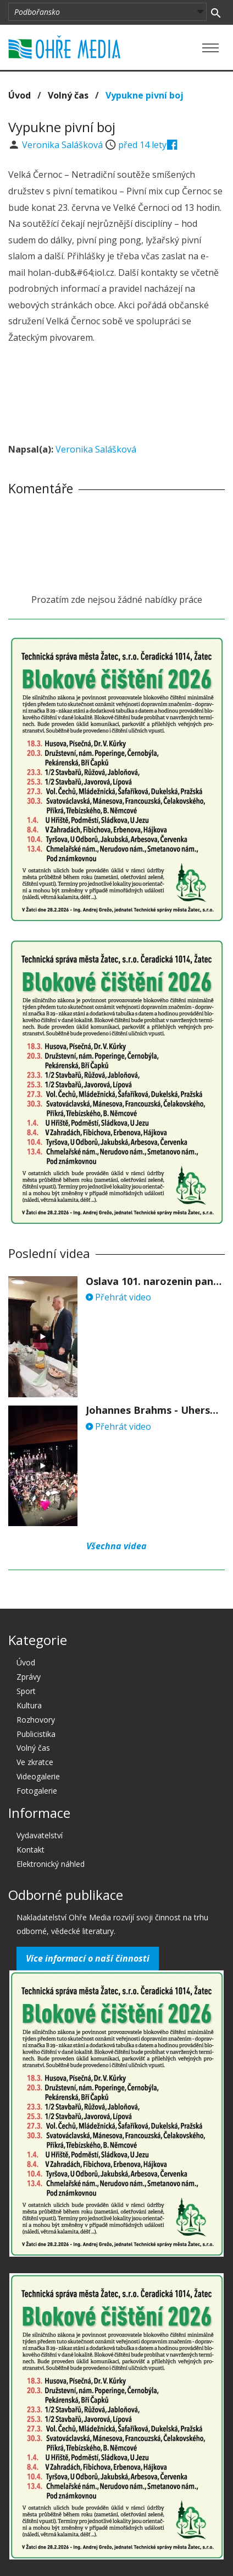  What do you see at coordinates (116, 395) in the screenshot?
I see `[Advertisement]` at bounding box center [116, 395].